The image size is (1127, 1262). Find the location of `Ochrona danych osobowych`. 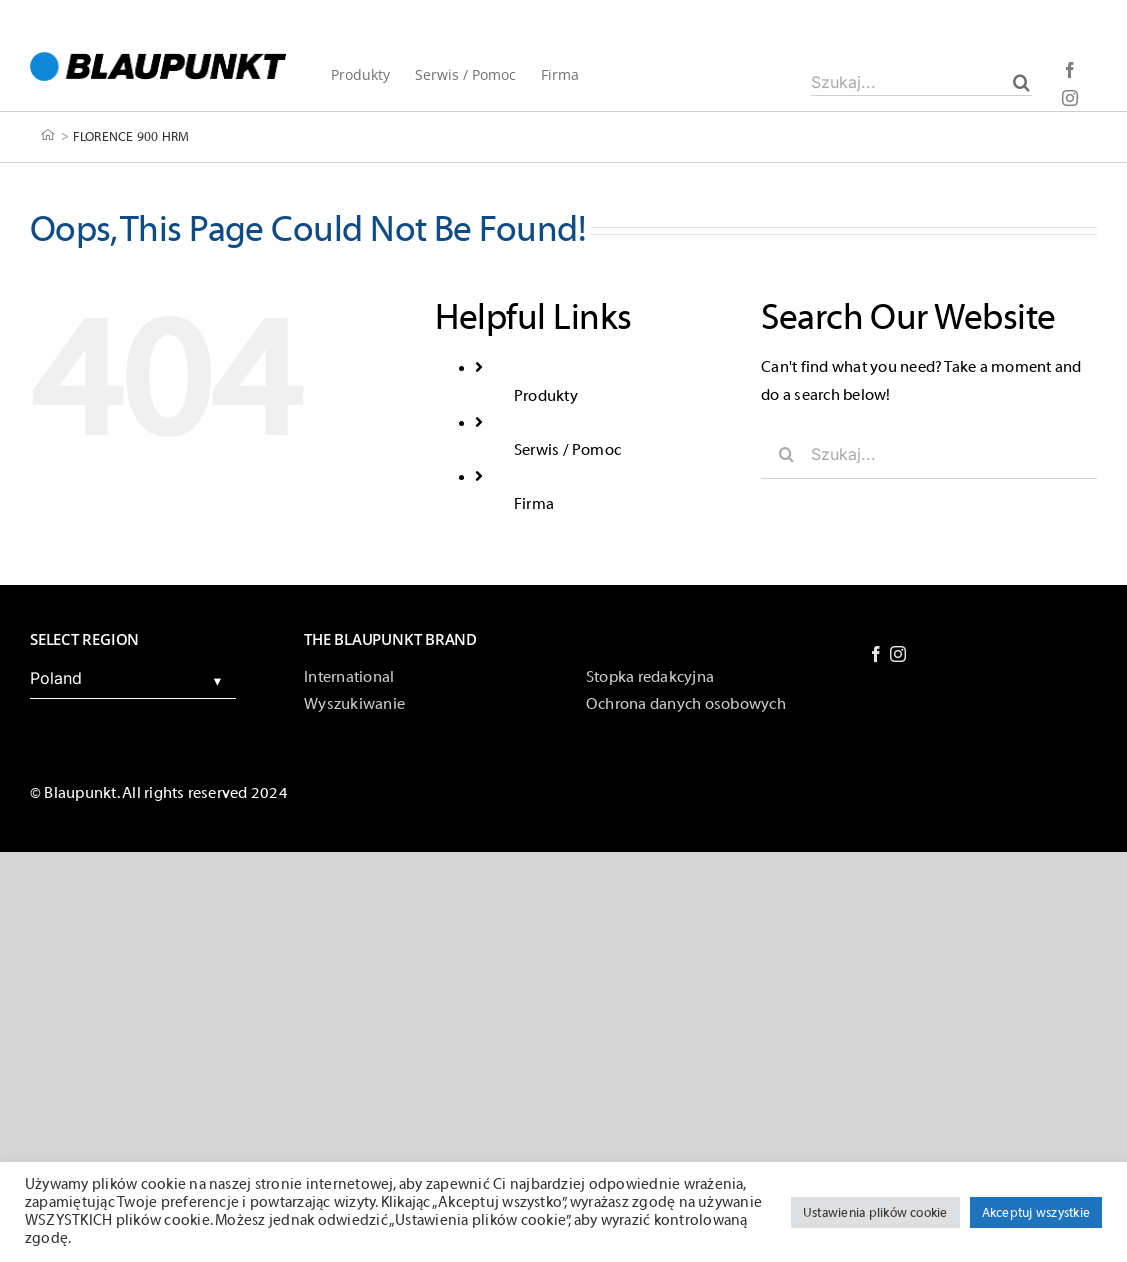

Ochrona danych osobowych is located at coordinates (686, 704).